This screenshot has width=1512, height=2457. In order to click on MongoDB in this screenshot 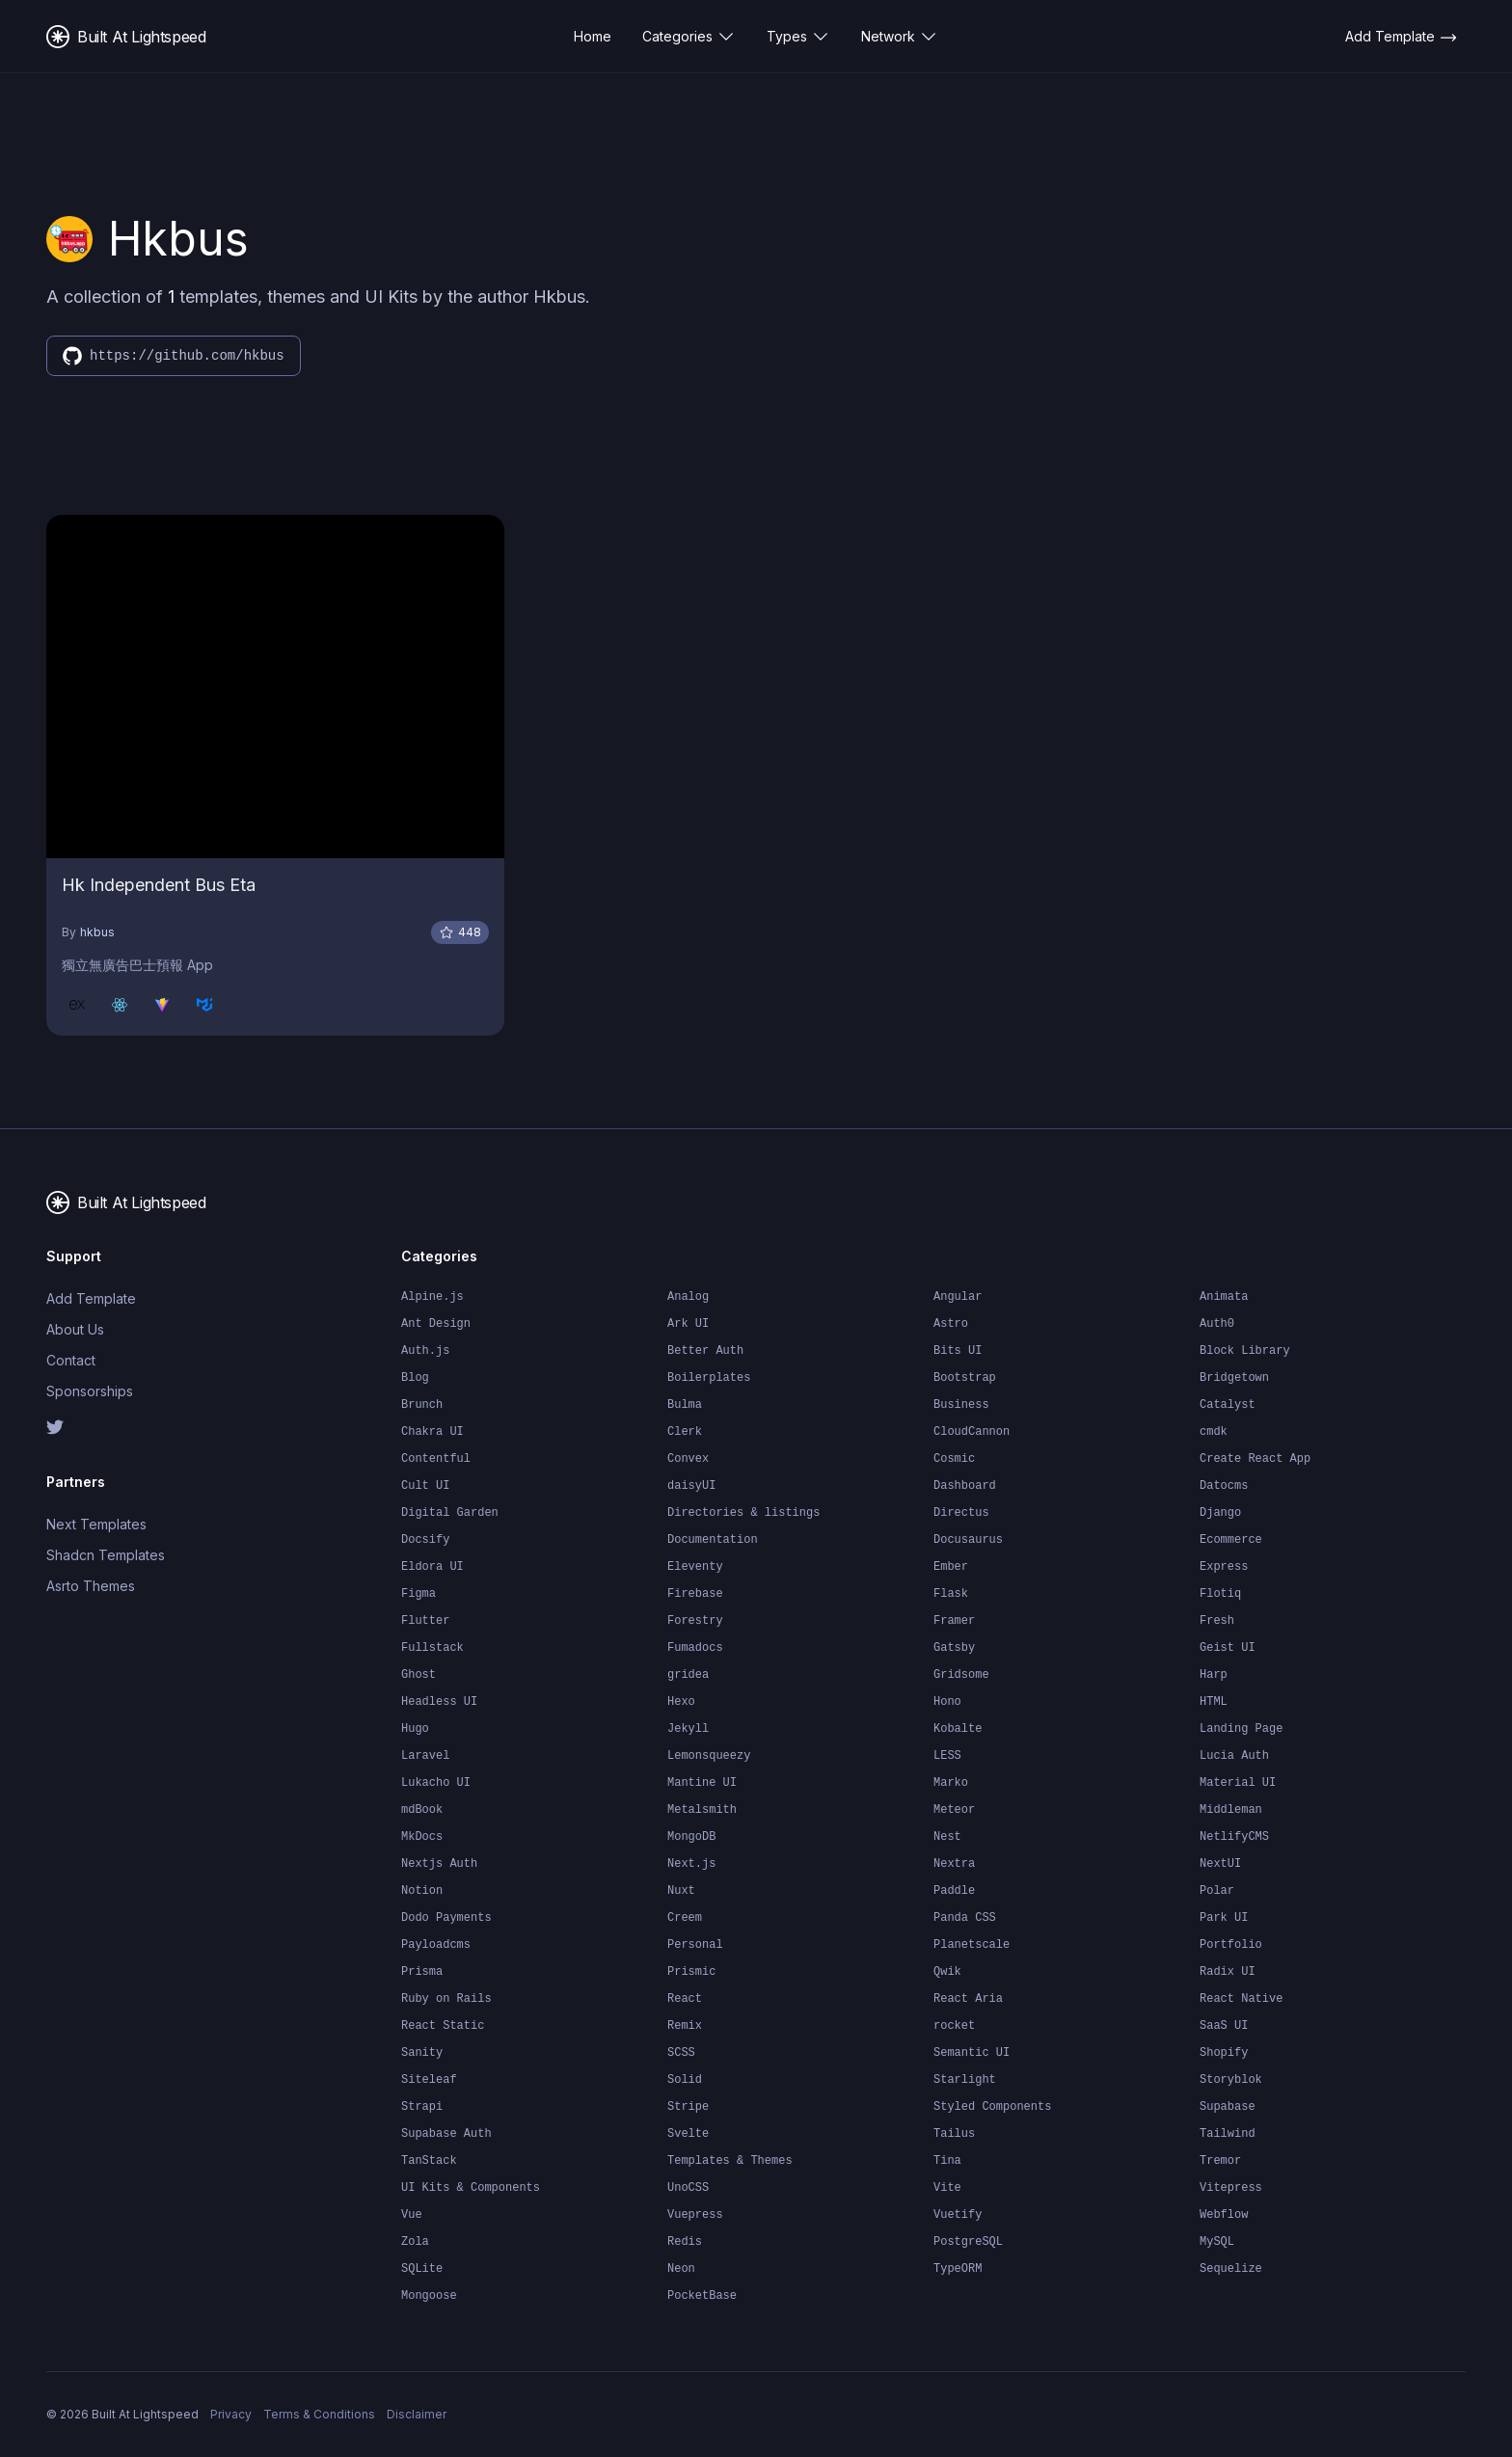, I will do `click(691, 1837)`.